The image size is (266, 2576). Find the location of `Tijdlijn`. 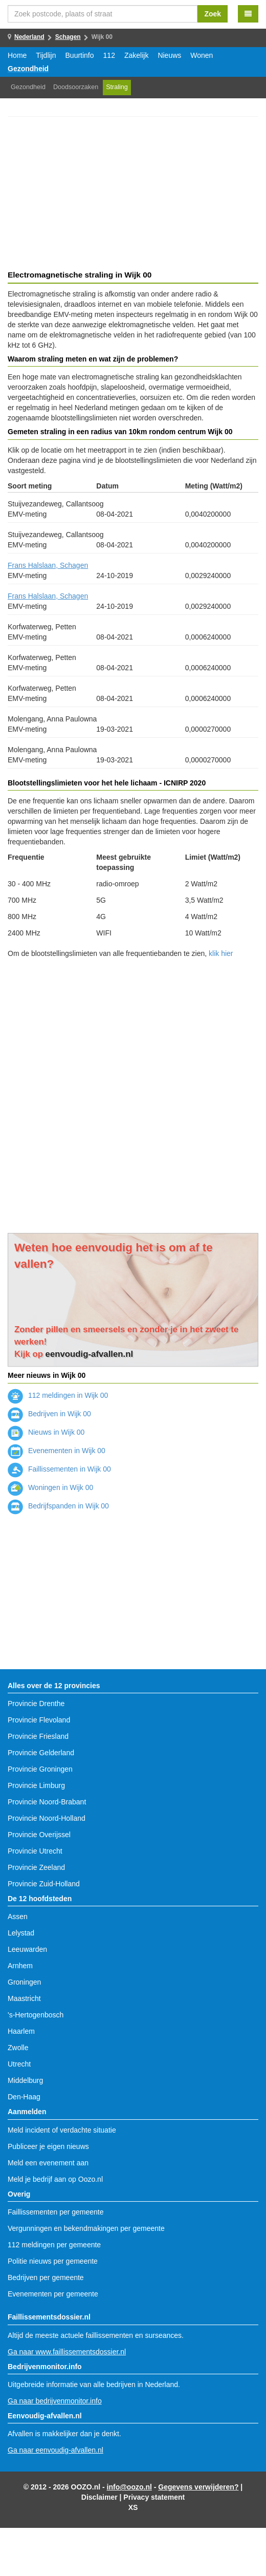

Tijdlijn is located at coordinates (46, 55).